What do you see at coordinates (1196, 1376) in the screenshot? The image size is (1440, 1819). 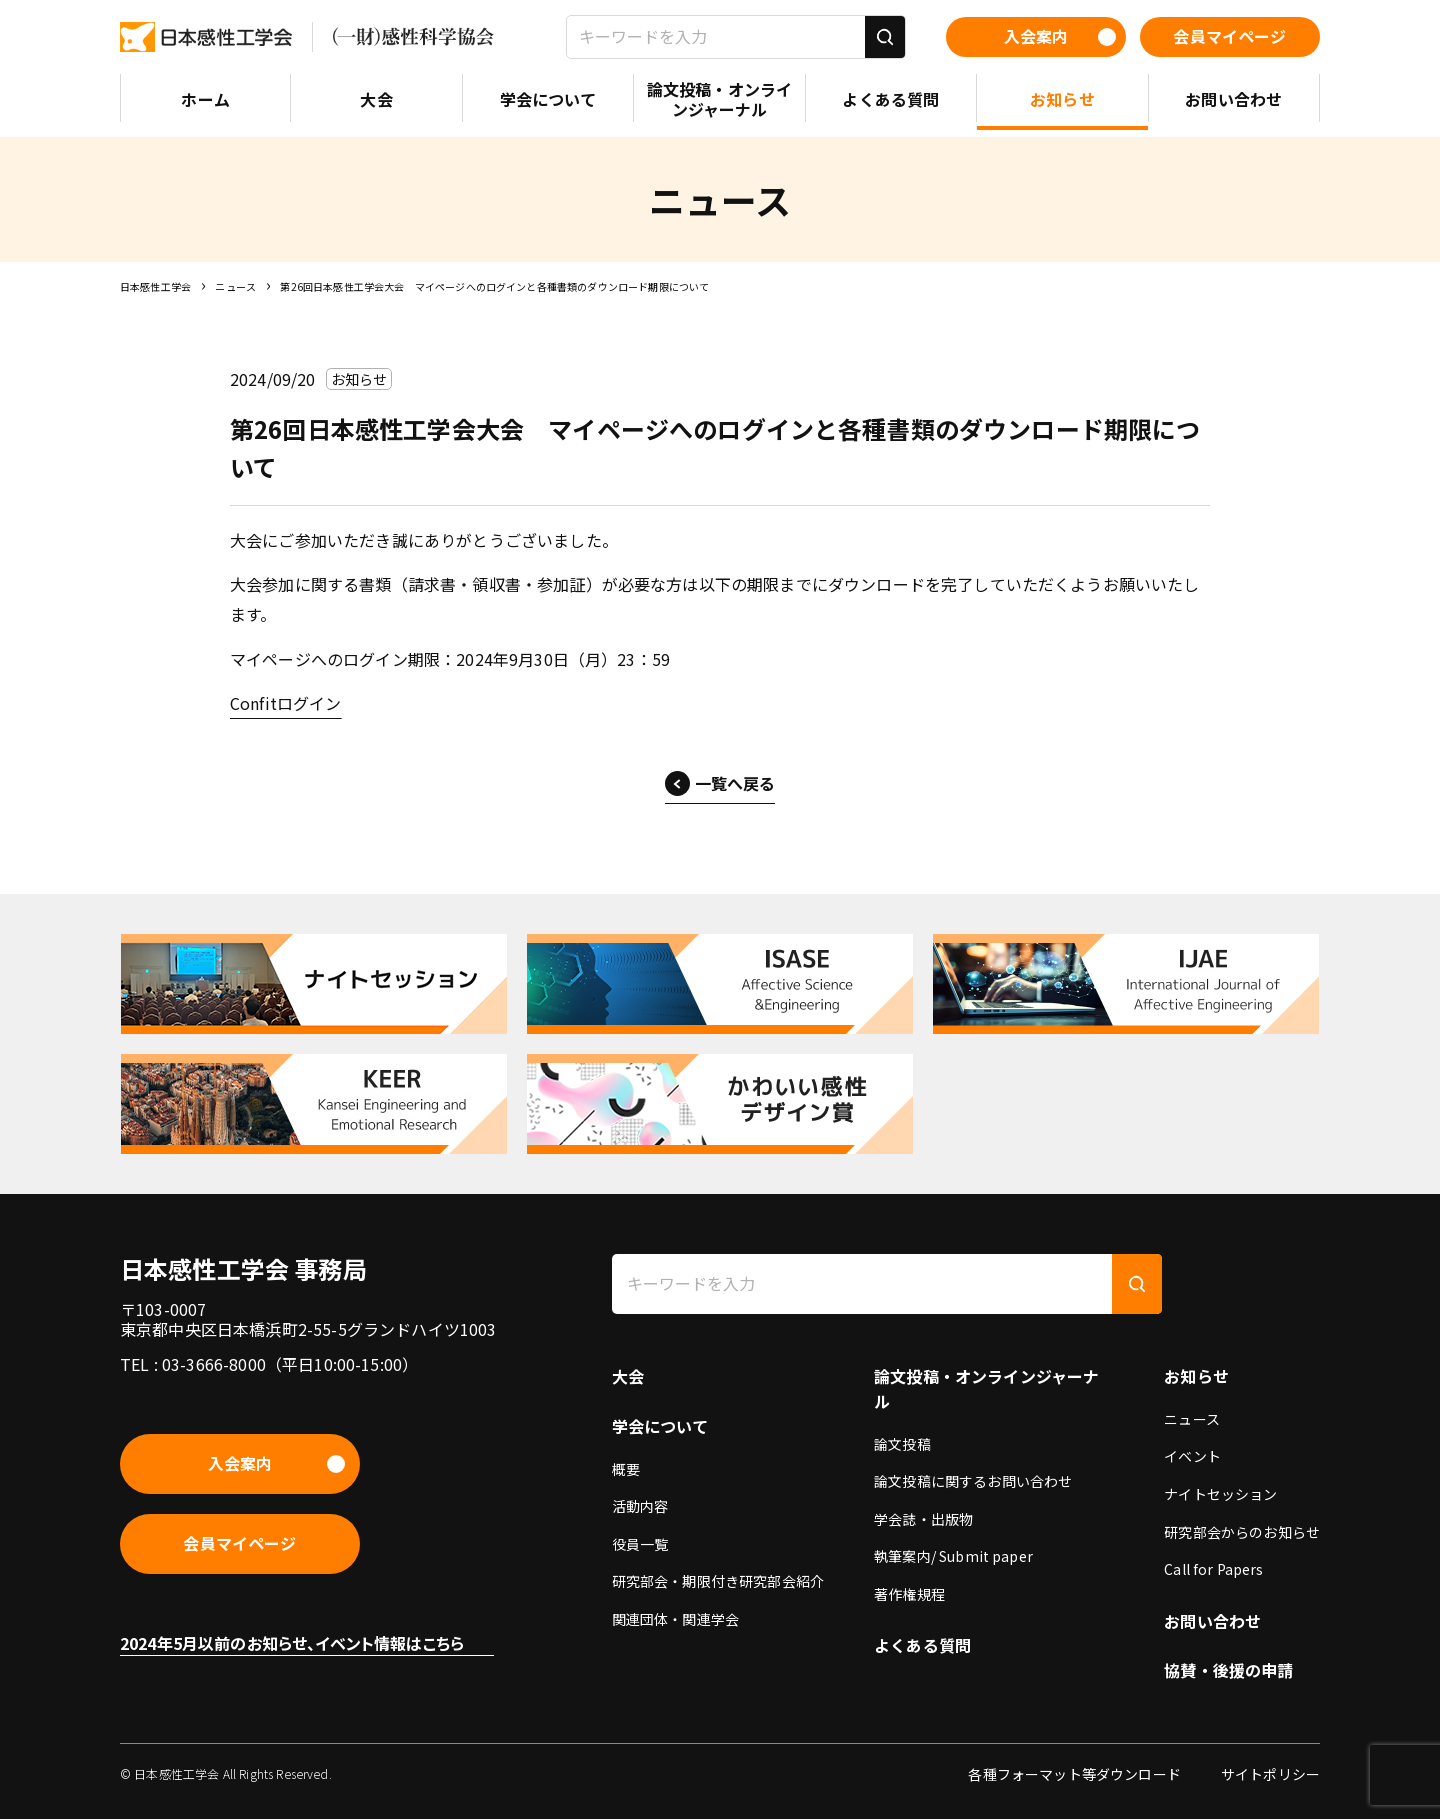 I see `お知らせ` at bounding box center [1196, 1376].